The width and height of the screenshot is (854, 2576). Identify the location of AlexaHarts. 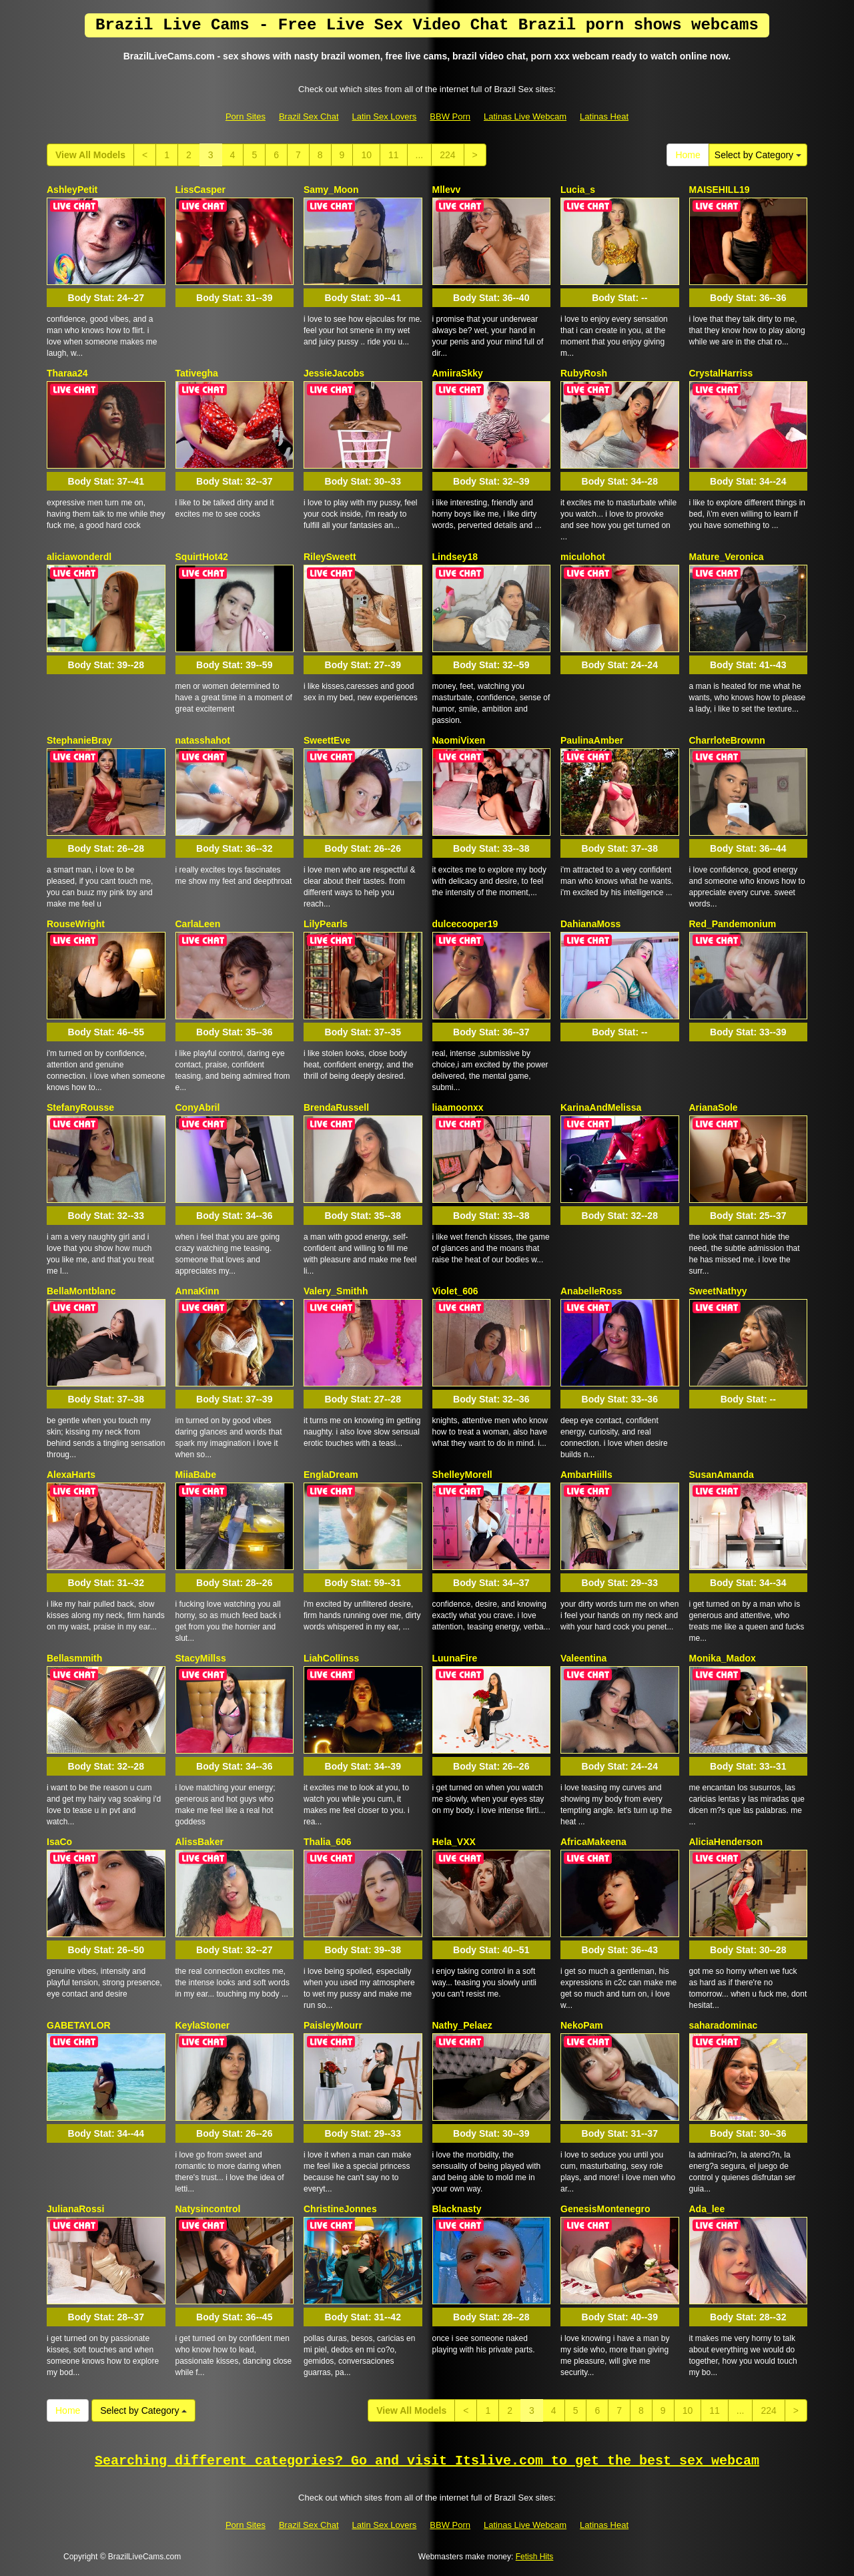
(71, 1474).